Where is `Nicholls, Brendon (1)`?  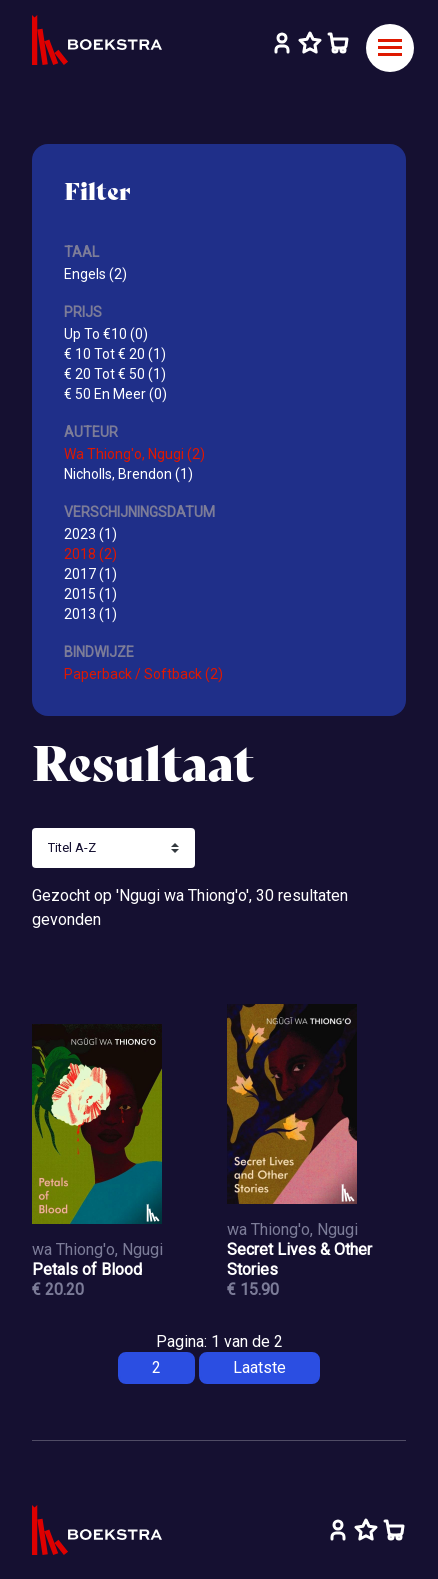
Nicholls, Brendon (1) is located at coordinates (128, 474).